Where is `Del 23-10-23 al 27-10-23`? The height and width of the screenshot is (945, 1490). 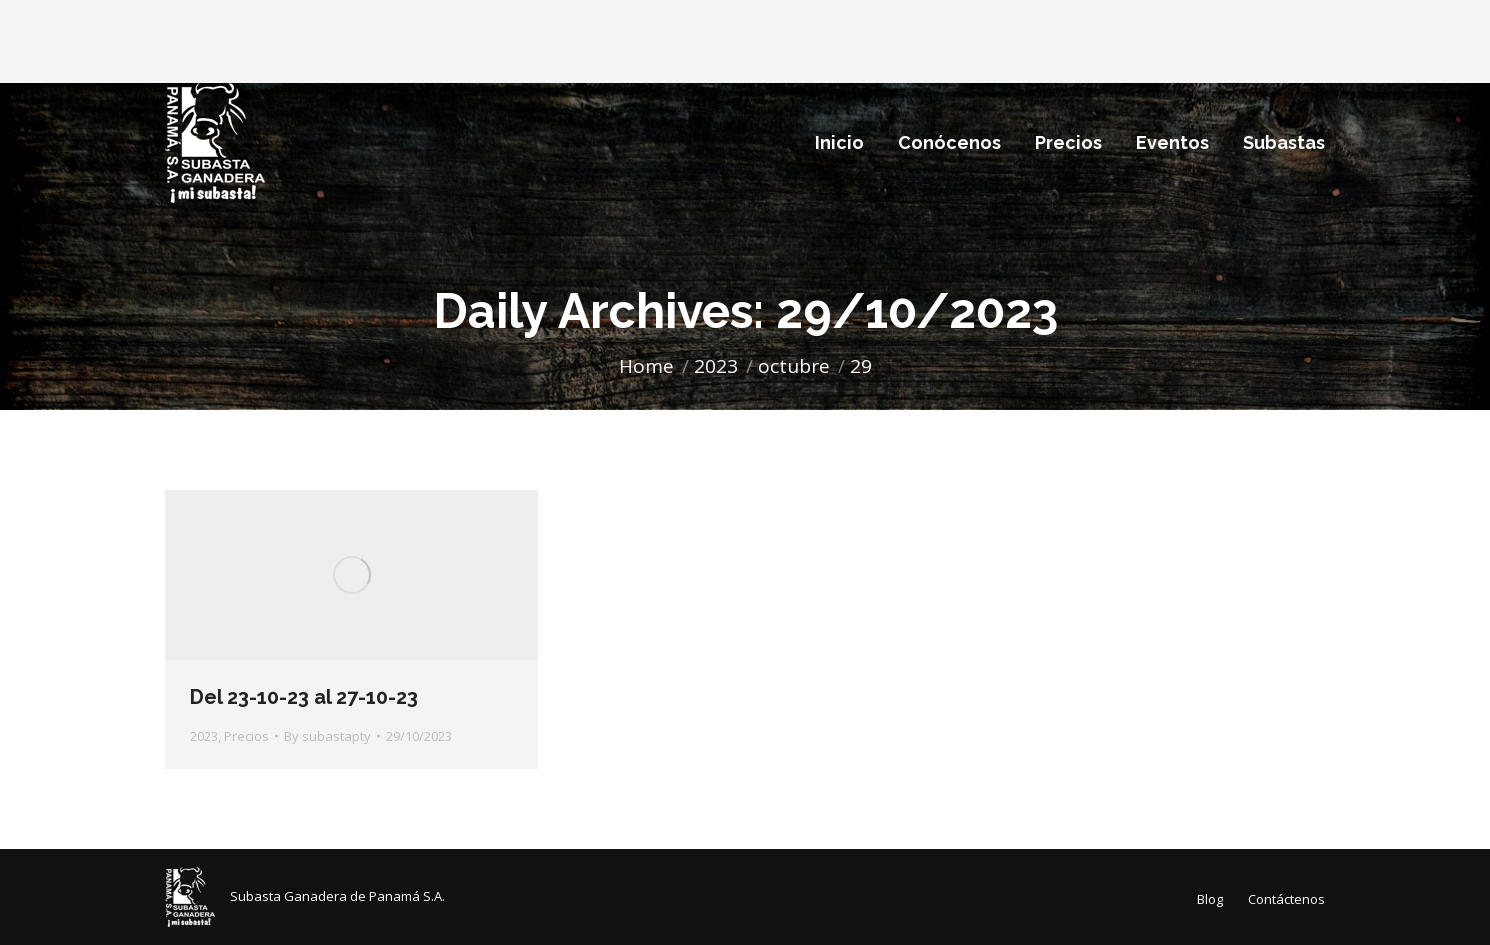
Del 23-10-23 al 27-10-23 is located at coordinates (304, 697).